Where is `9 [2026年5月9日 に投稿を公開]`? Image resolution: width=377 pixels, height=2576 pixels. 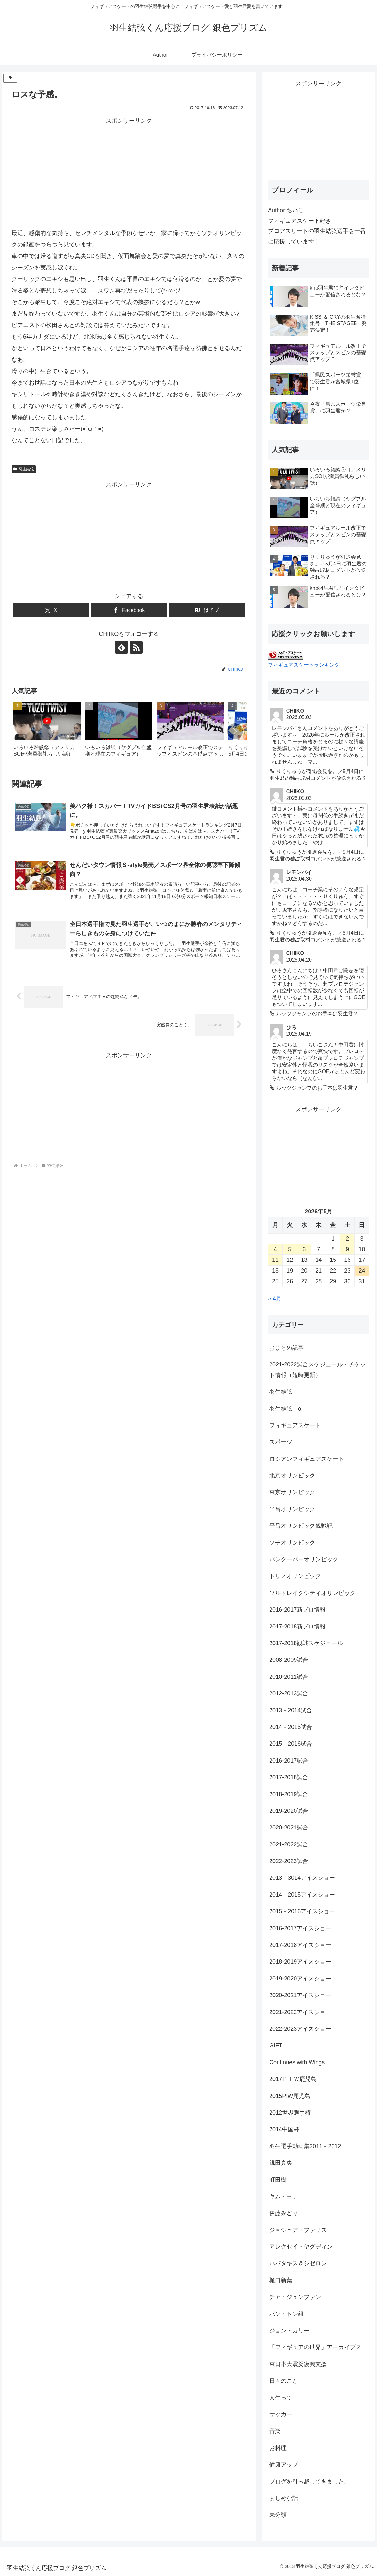 9 [2026年5月9日 に投稿を公開] is located at coordinates (347, 1249).